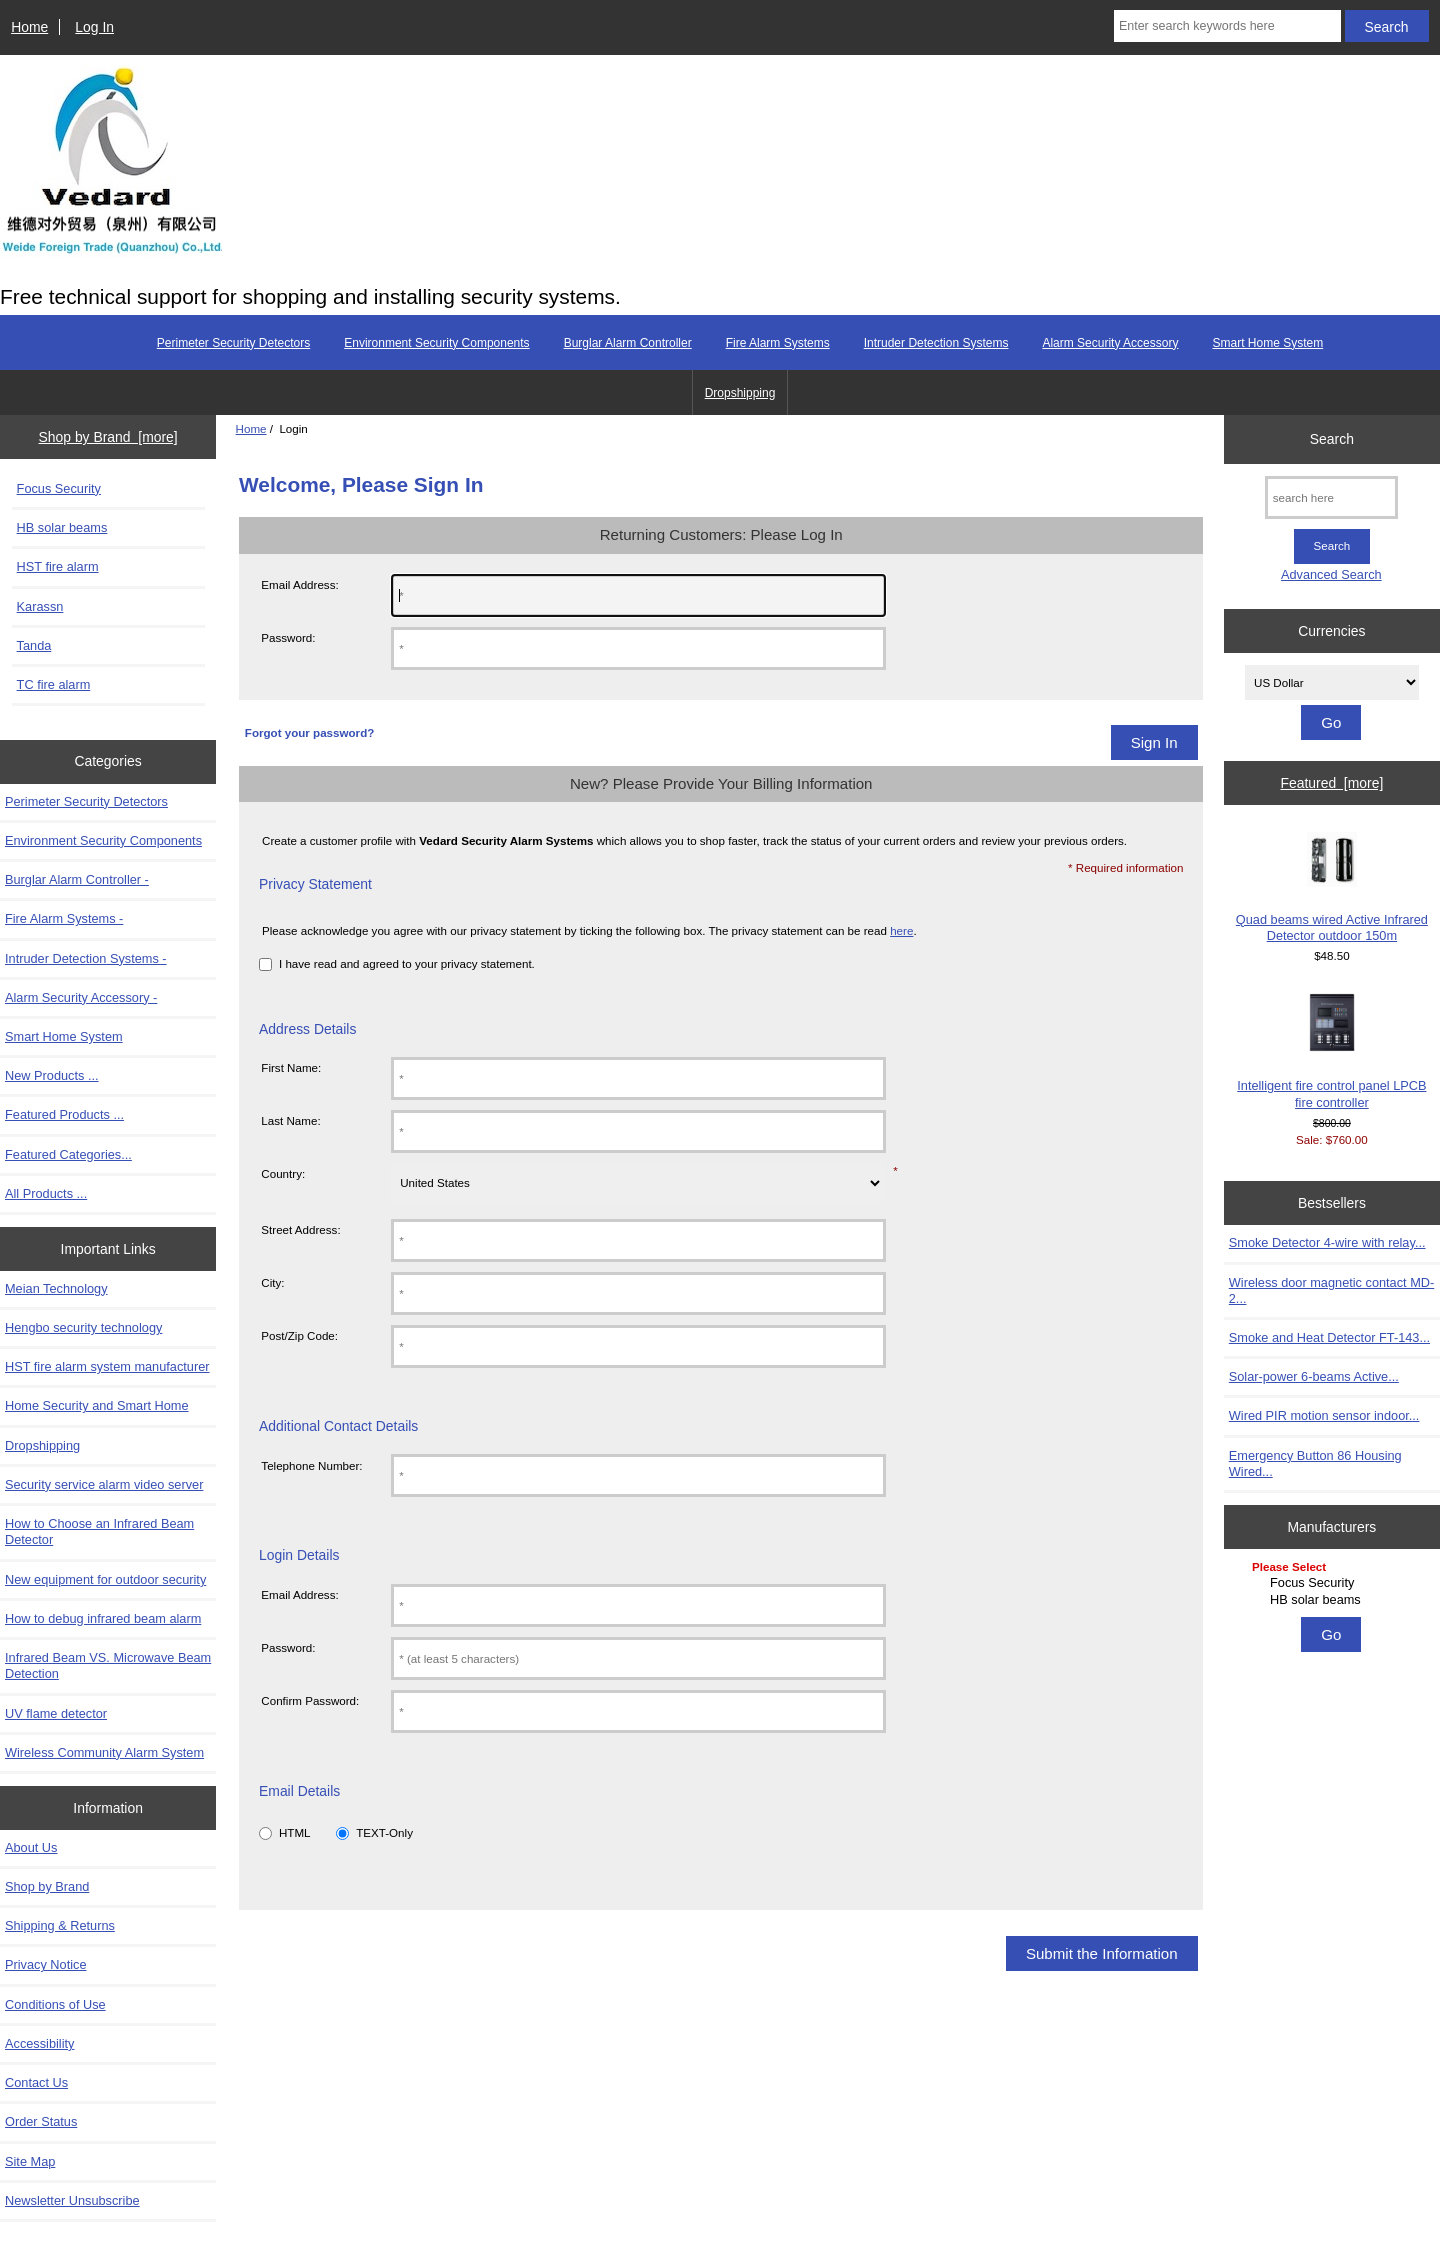 Image resolution: width=1440 pixels, height=2264 pixels. Describe the element at coordinates (272, 1282) in the screenshot. I see `City:` at that location.